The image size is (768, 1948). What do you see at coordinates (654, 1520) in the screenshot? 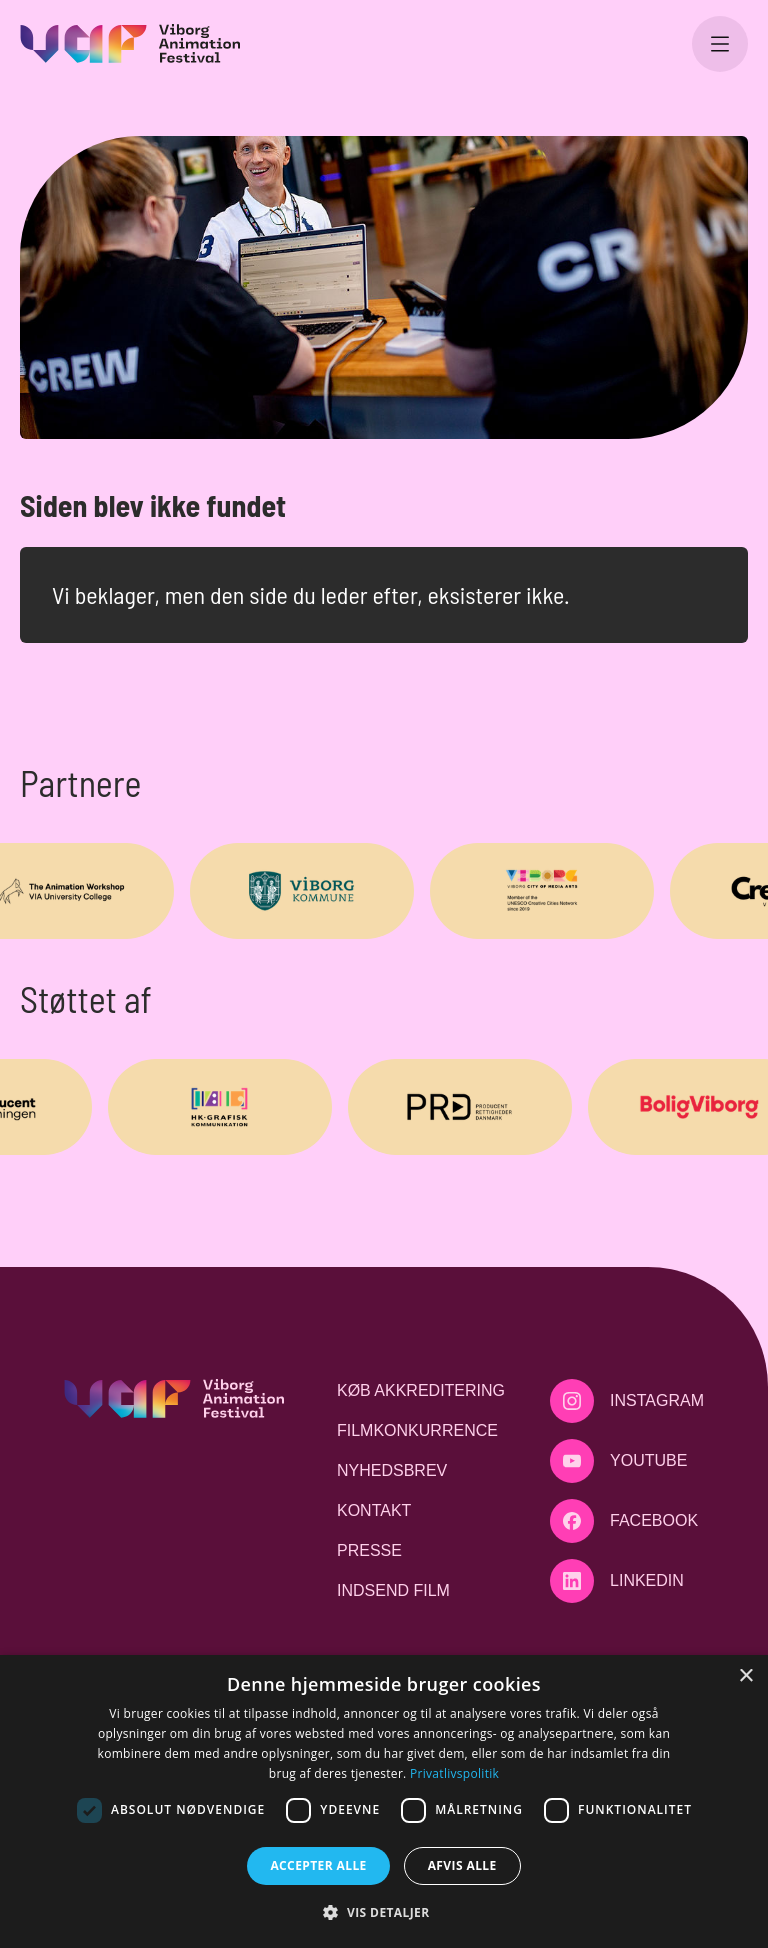
I see `Facebook` at bounding box center [654, 1520].